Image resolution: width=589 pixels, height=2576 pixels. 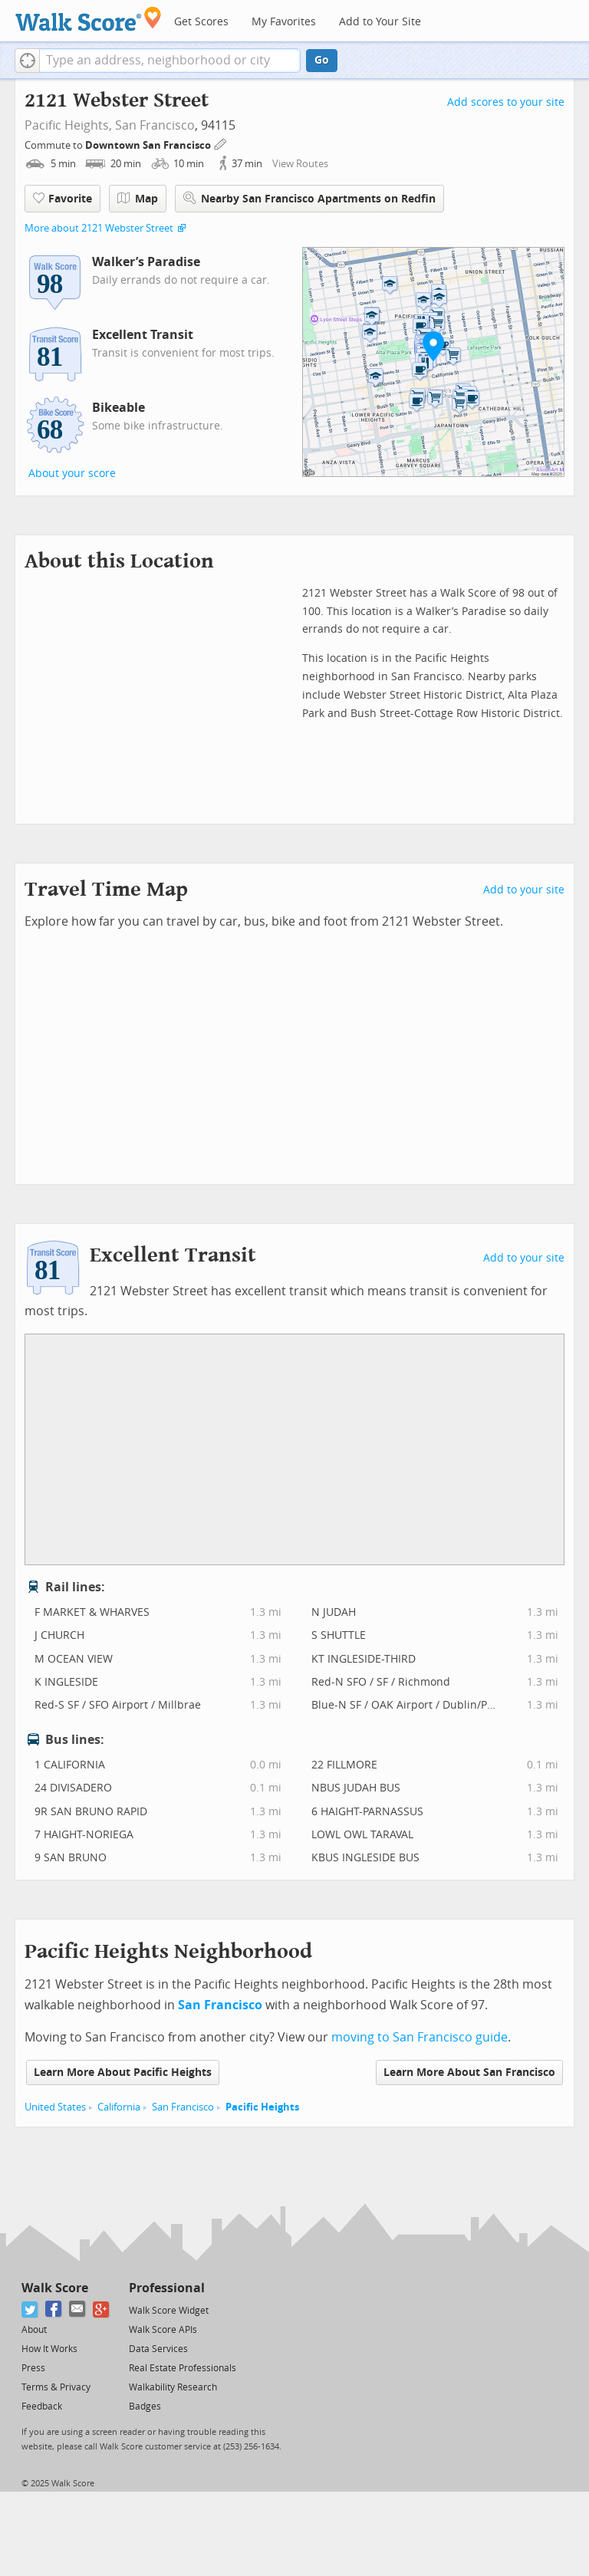 What do you see at coordinates (300, 163) in the screenshot?
I see `View Routes` at bounding box center [300, 163].